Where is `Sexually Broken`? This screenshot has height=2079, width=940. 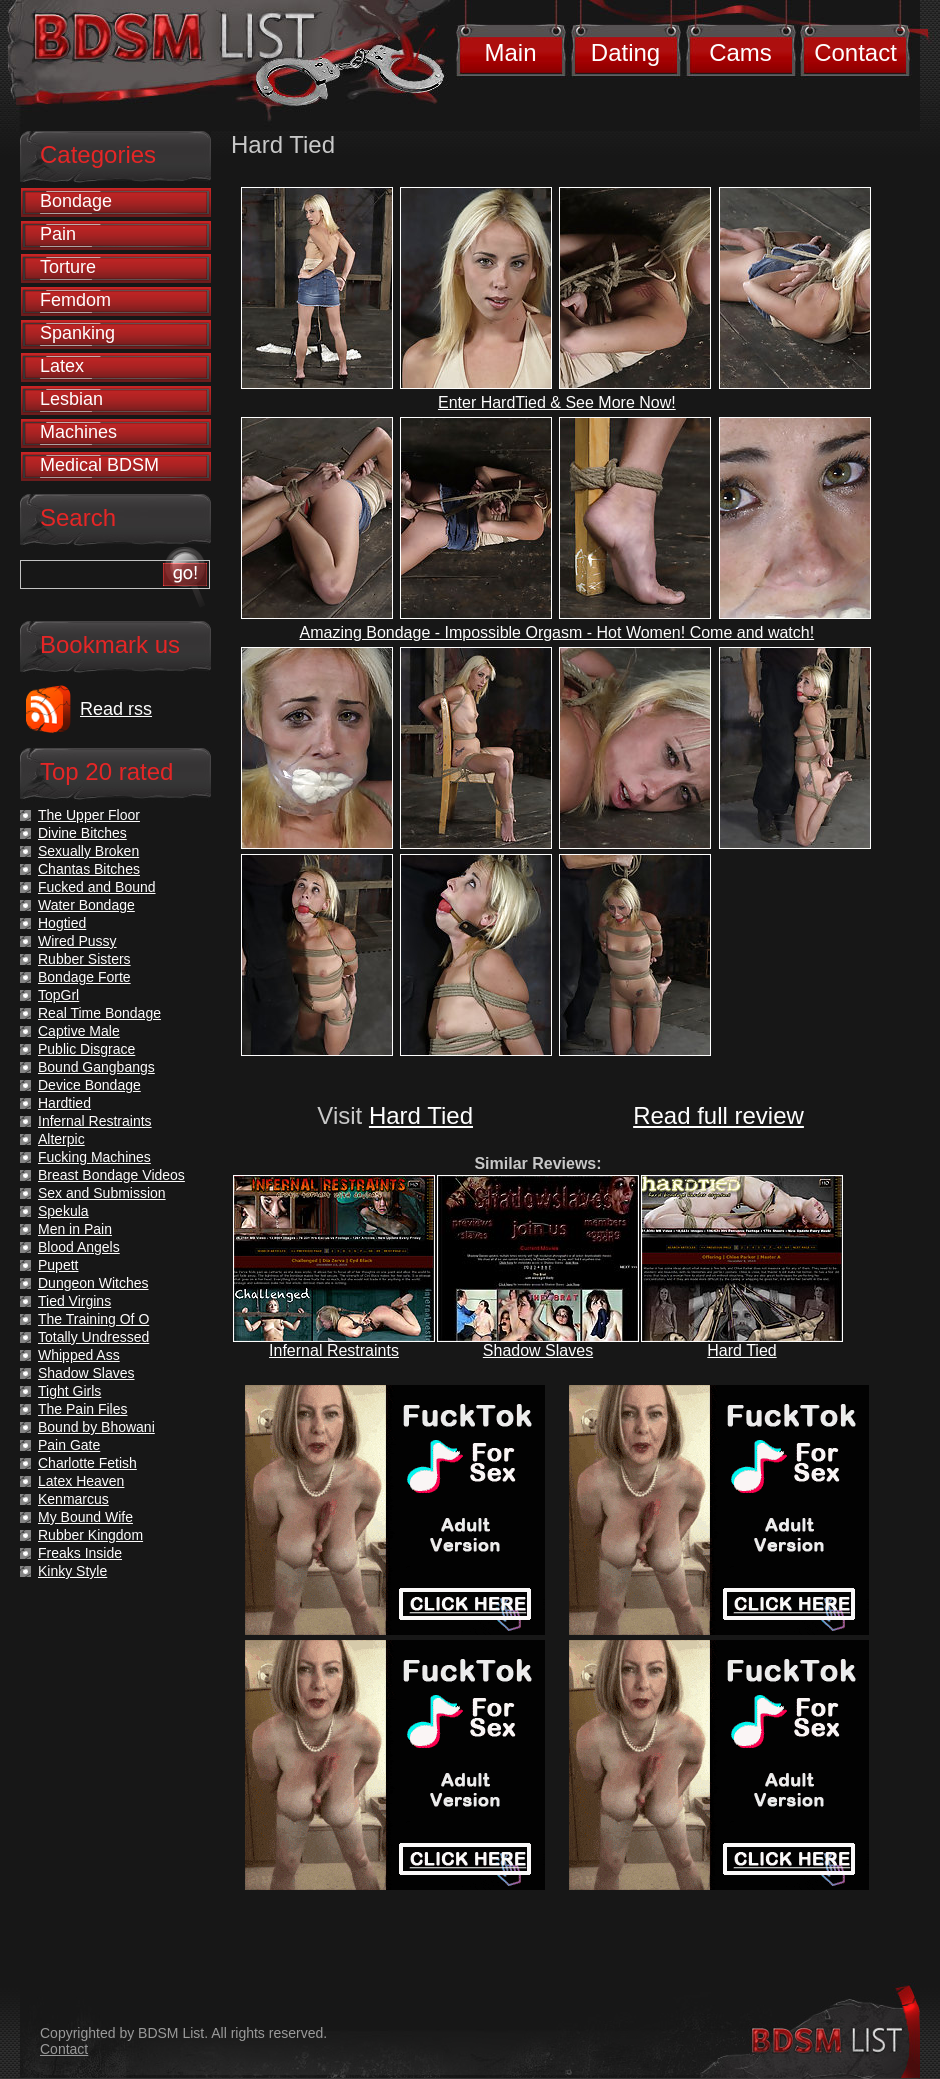
Sexually Broken is located at coordinates (88, 851).